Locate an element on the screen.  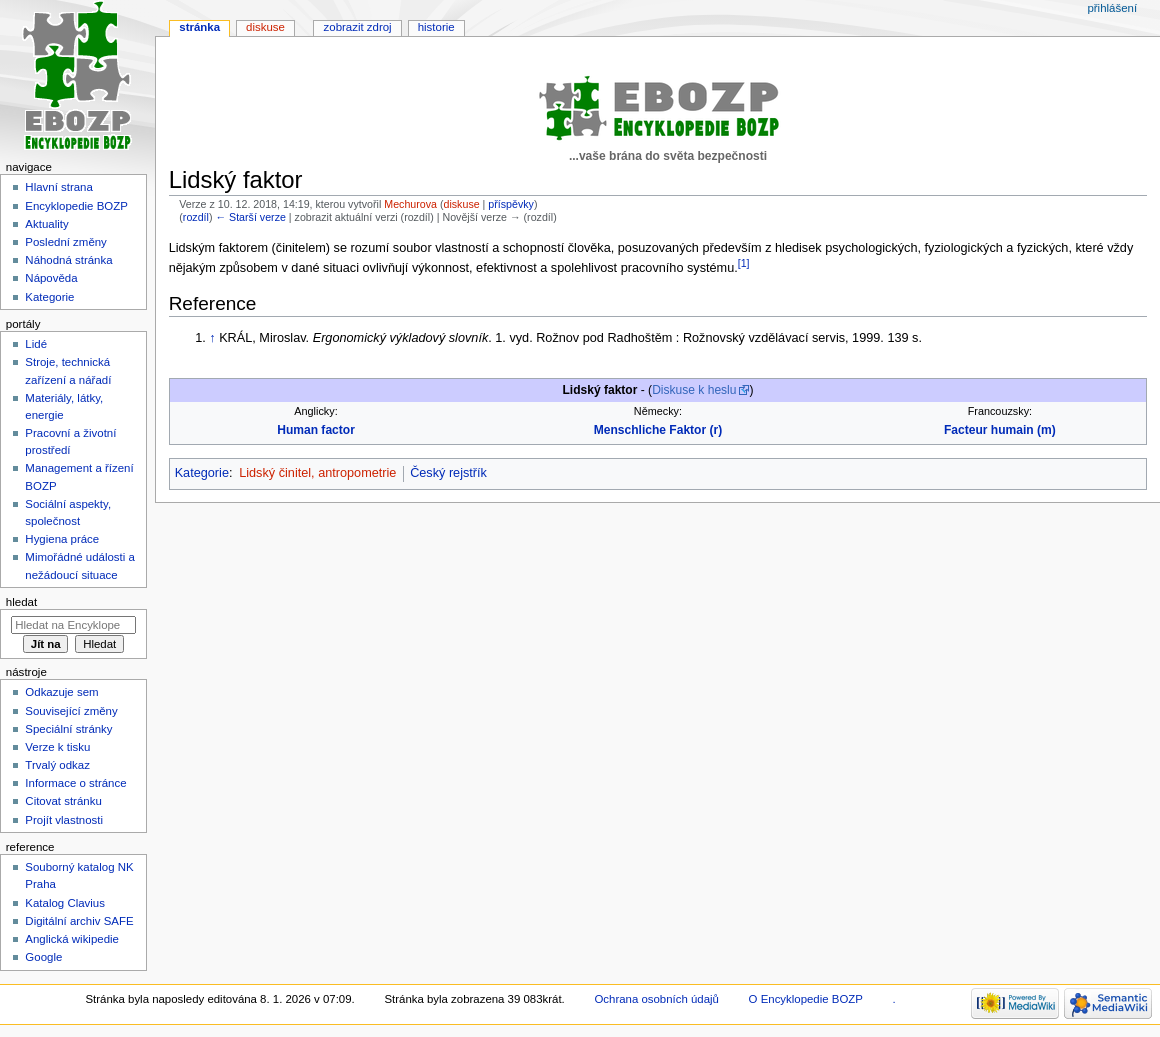
Diskuse is located at coordinates (265, 27).